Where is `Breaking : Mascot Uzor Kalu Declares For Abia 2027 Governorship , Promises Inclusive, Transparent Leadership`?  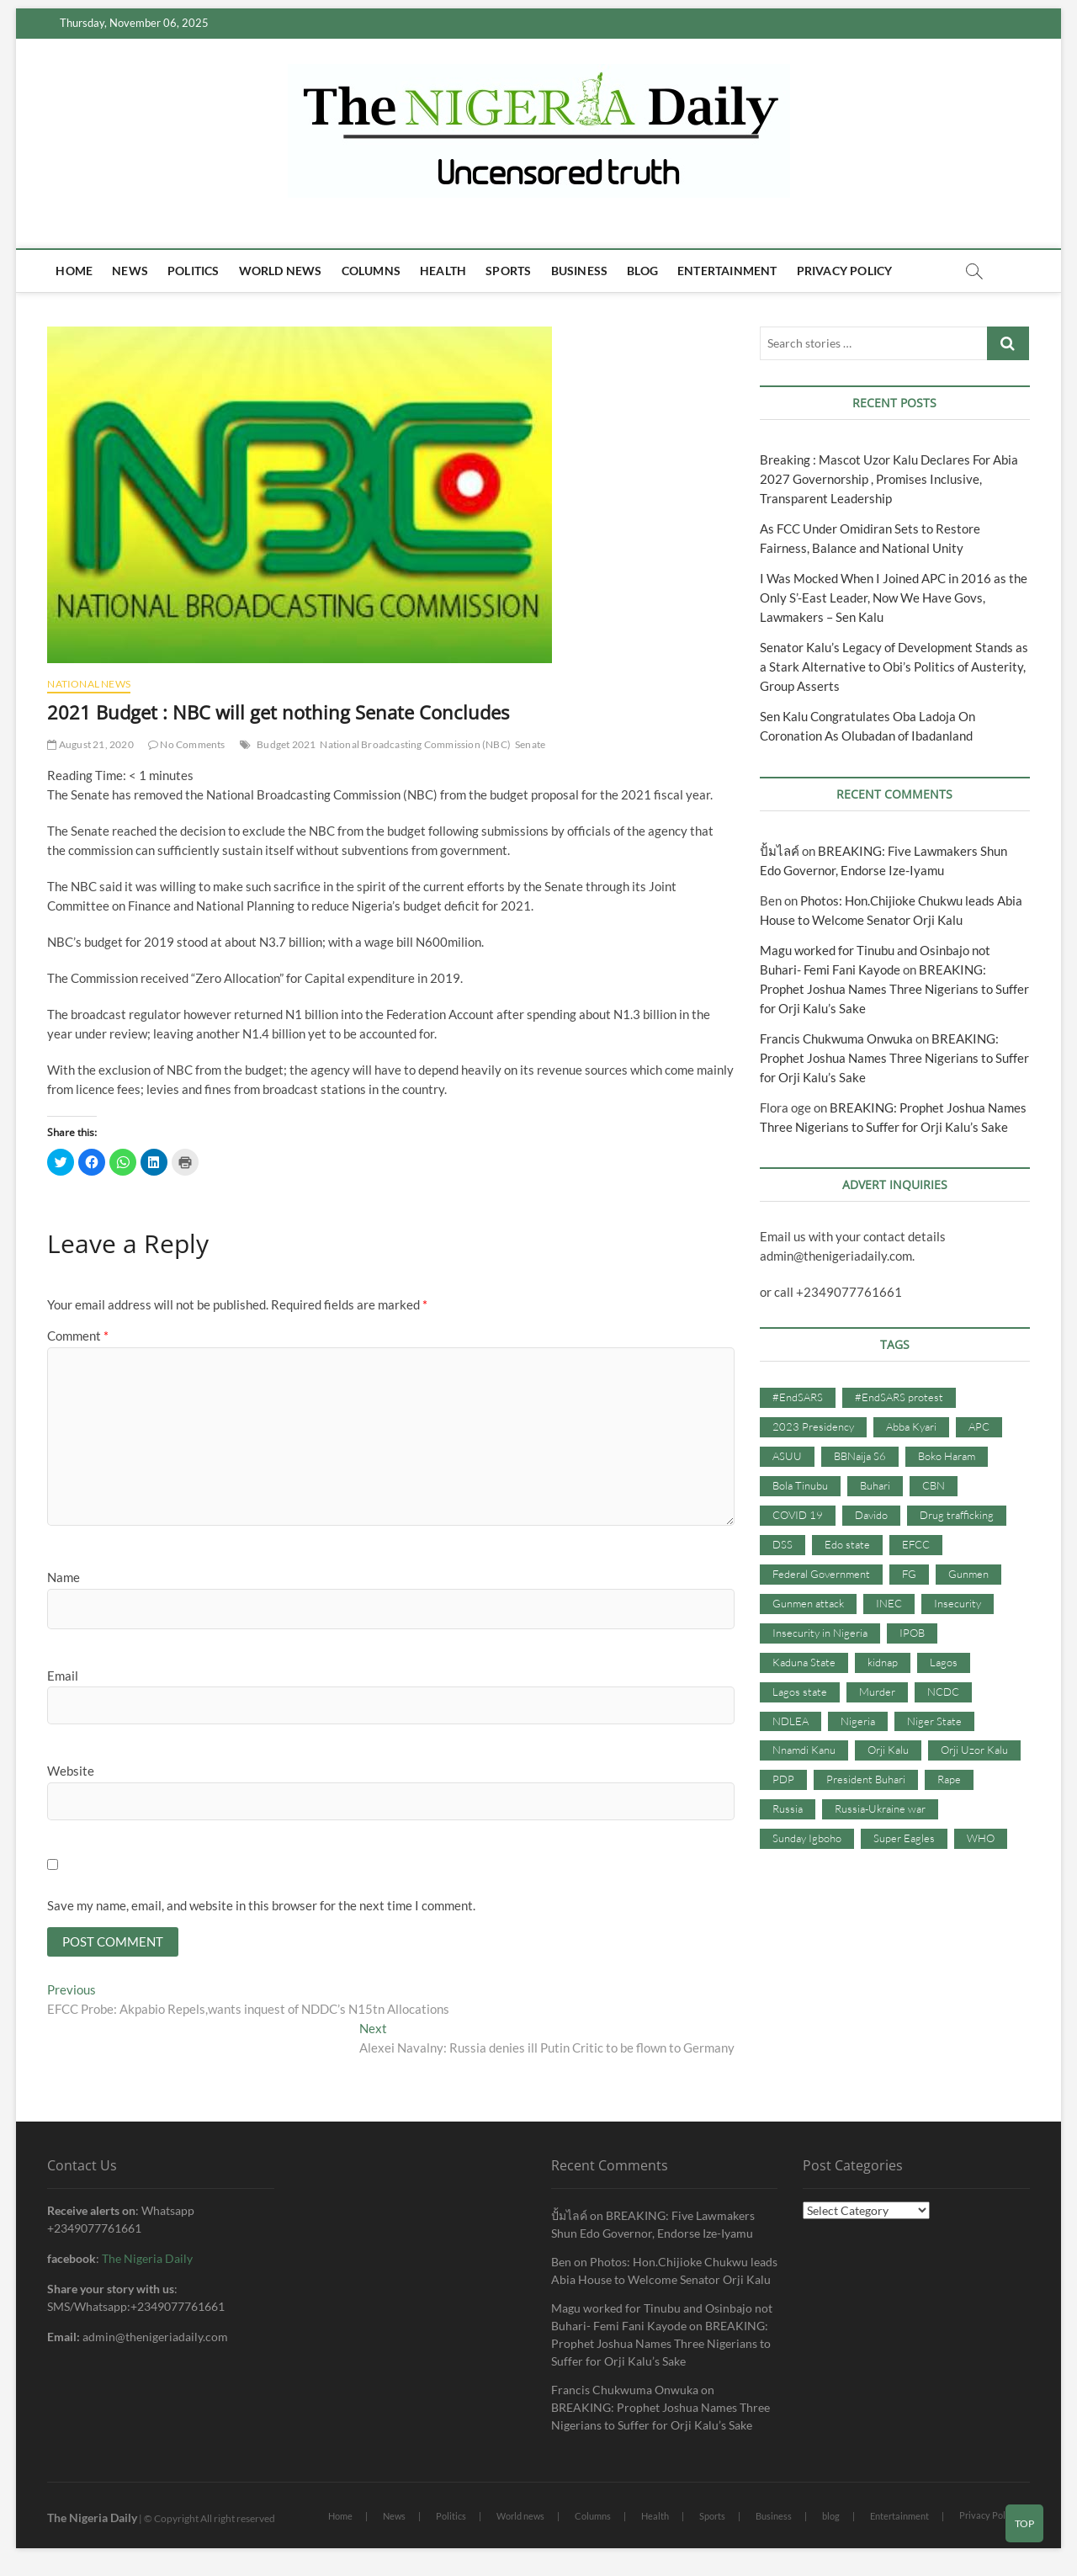
Breaking : Mascot Uzor Kalu Declares For Abia 2027 Governorship , Promises Inclusive, Transparent Leadership is located at coordinates (889, 479).